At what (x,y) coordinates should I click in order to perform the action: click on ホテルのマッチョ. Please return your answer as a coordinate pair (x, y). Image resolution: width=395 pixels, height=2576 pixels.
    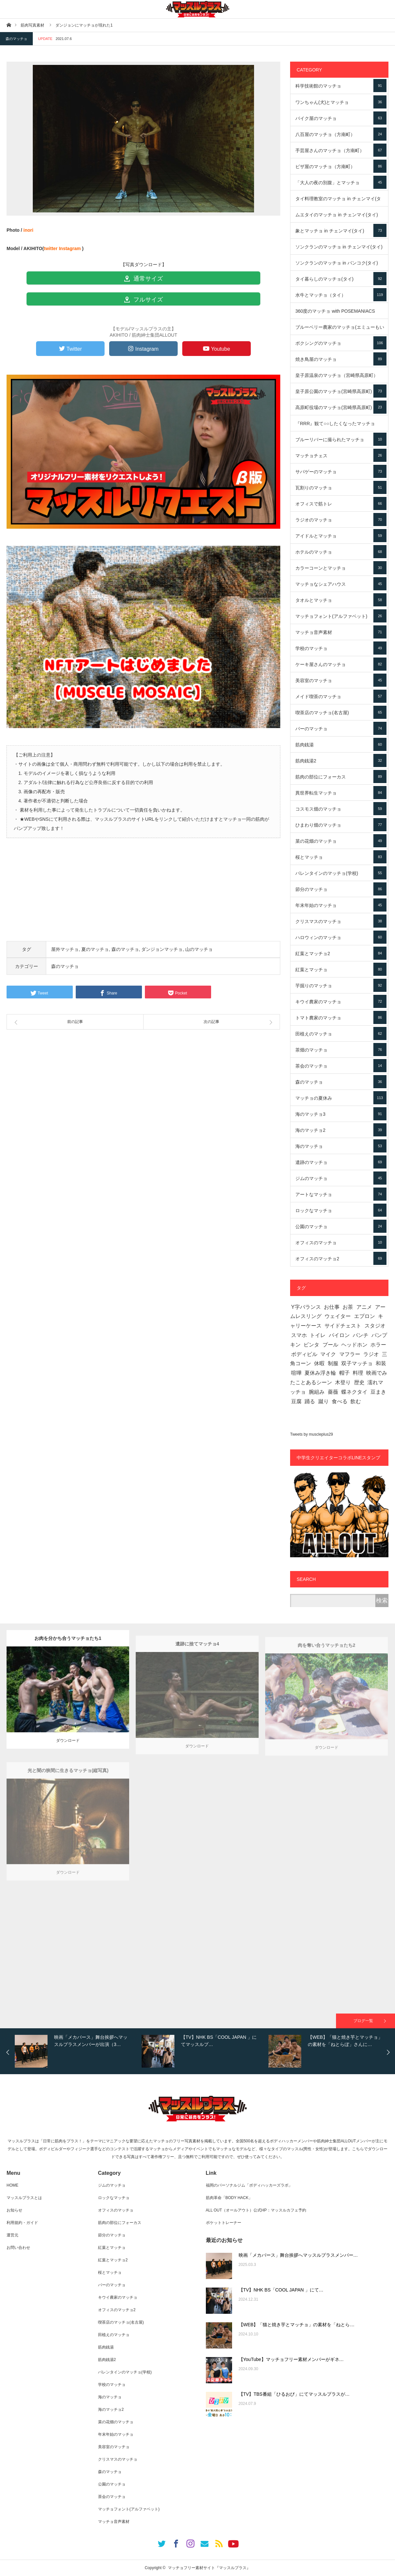
    Looking at the image, I should click on (340, 551).